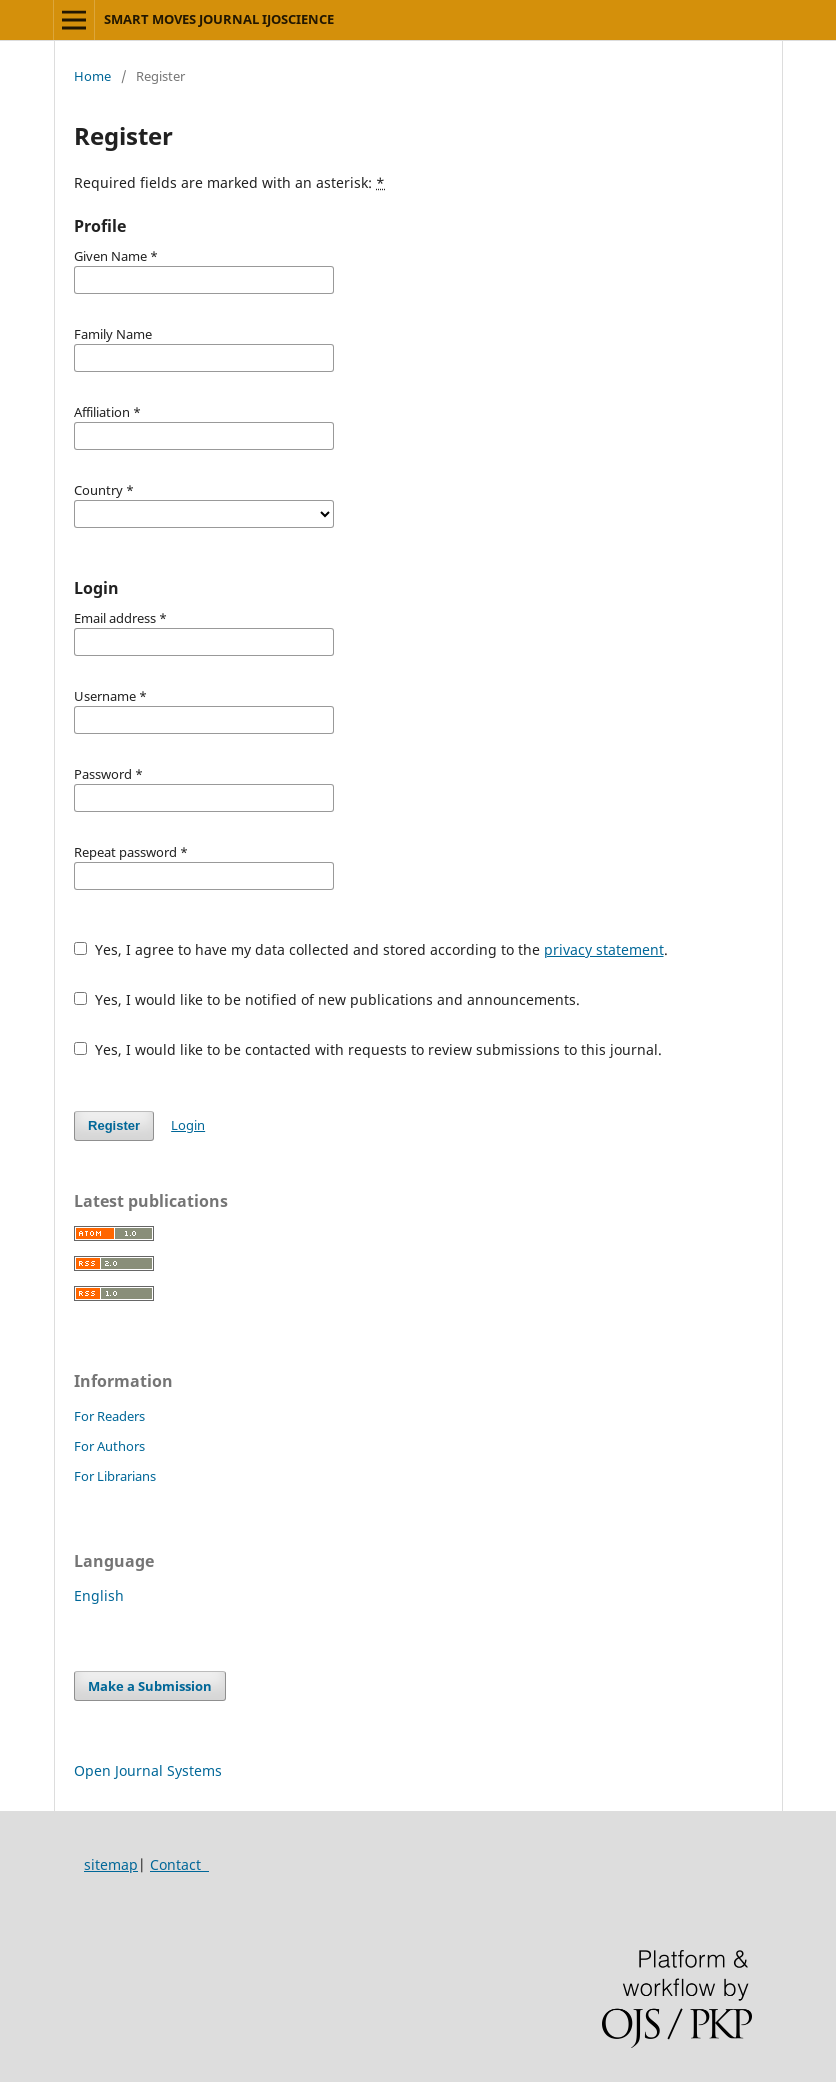 The width and height of the screenshot is (836, 2082). What do you see at coordinates (179, 1864) in the screenshot?
I see `Contact` at bounding box center [179, 1864].